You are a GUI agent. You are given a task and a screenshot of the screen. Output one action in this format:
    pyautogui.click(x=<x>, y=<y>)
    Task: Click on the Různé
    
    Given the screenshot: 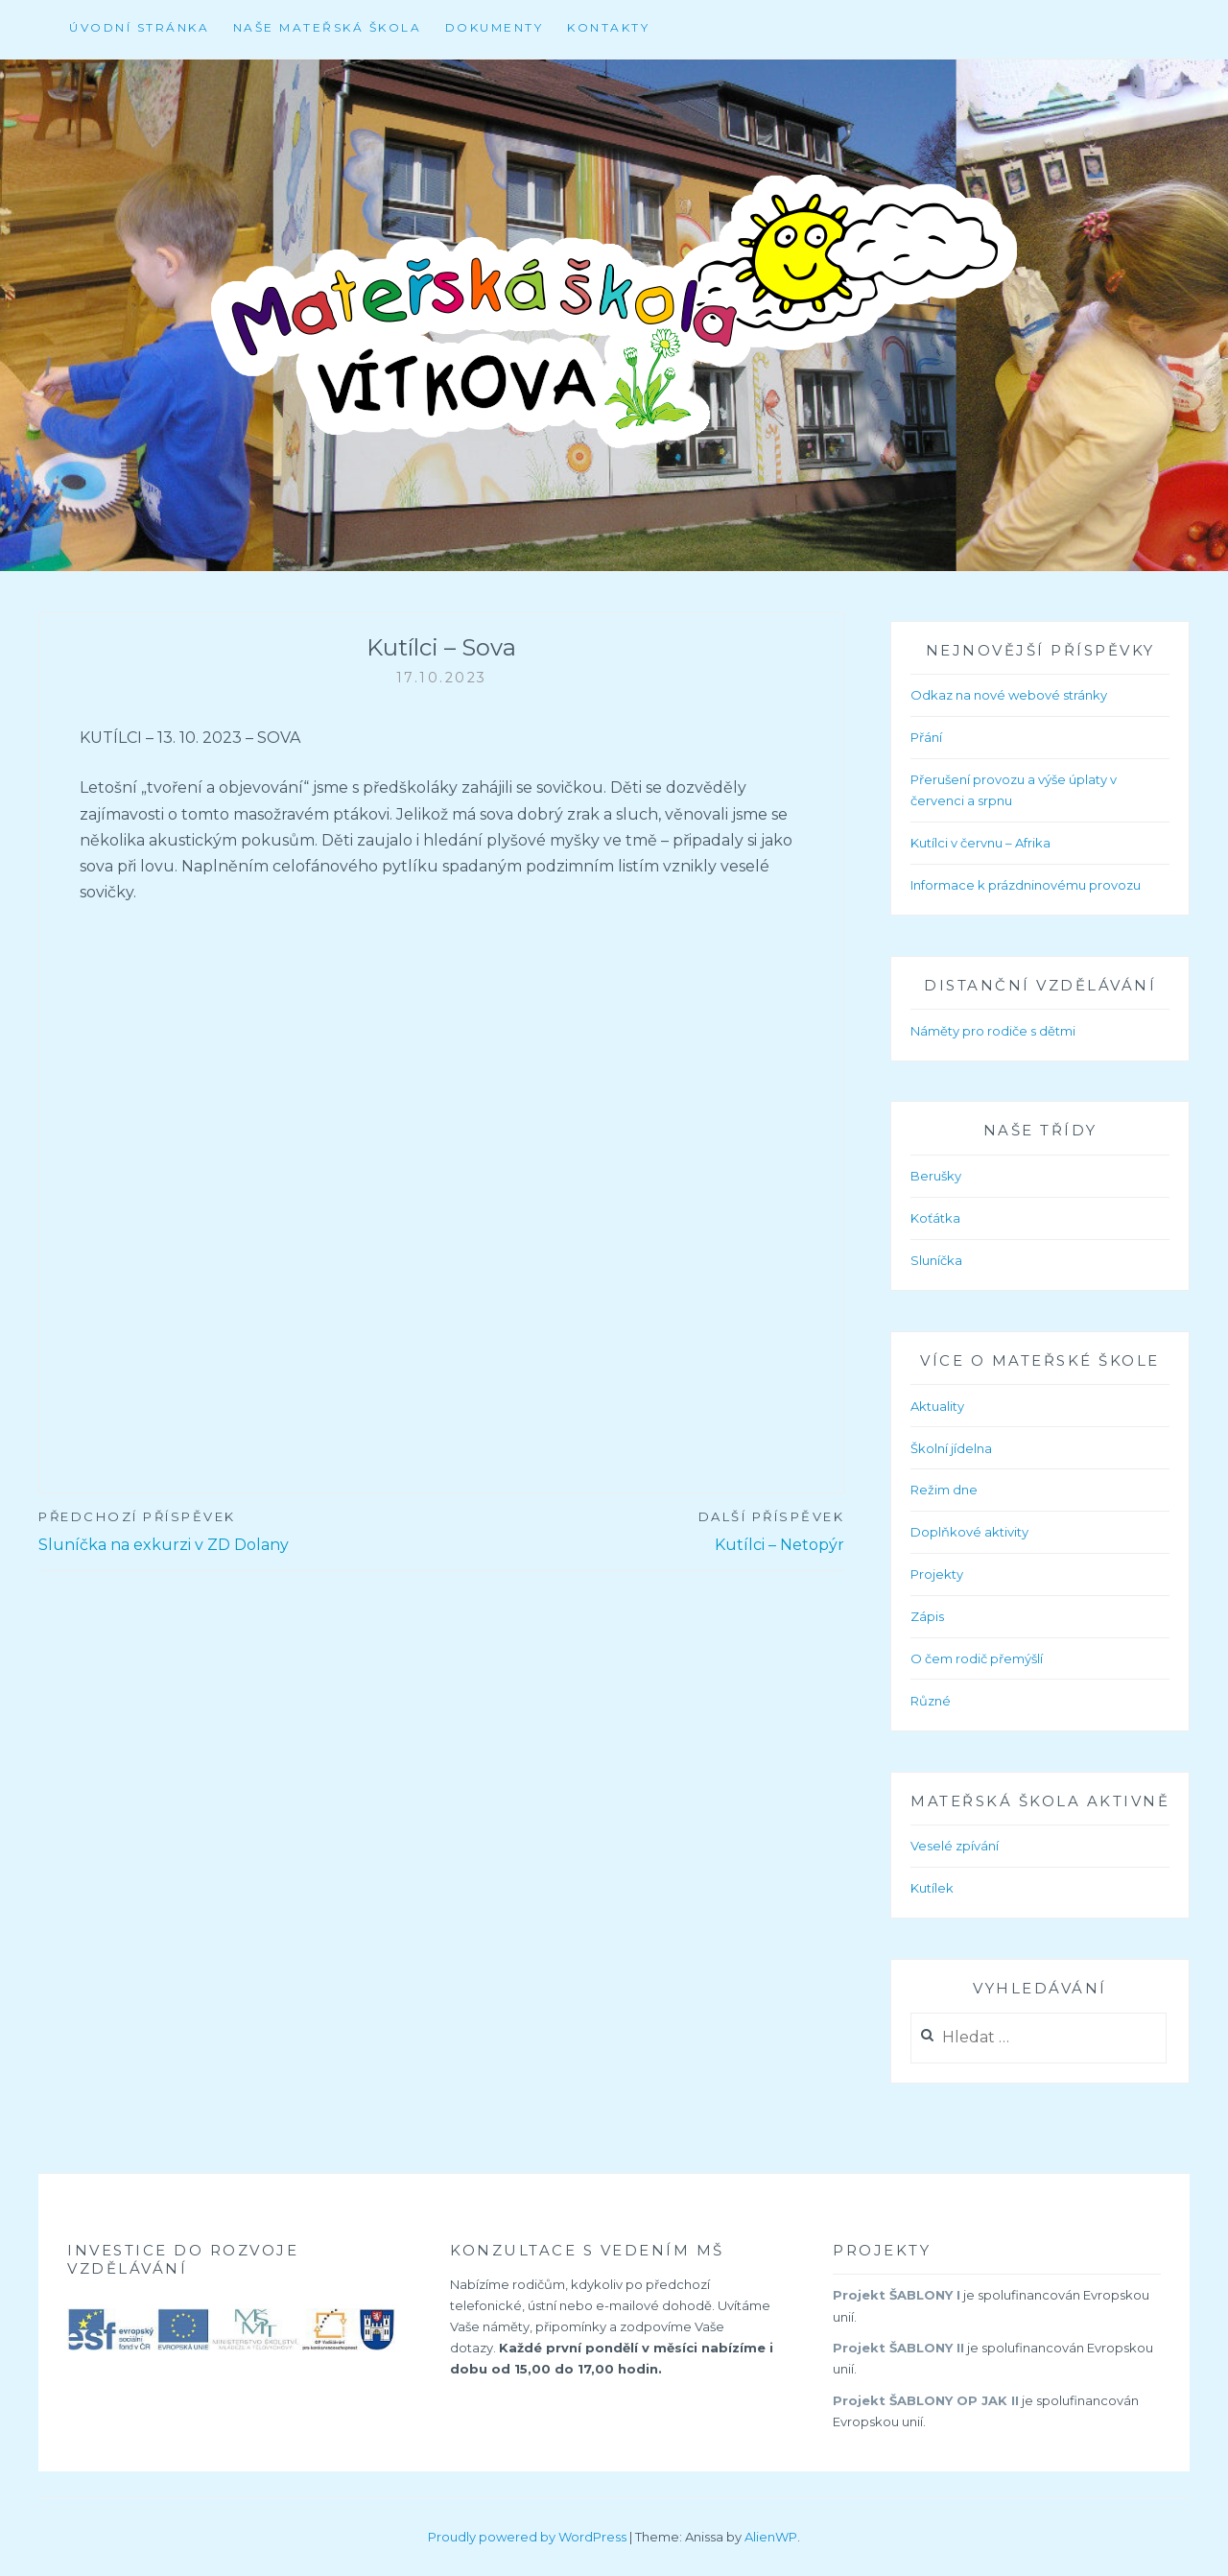 What is the action you would take?
    pyautogui.click(x=930, y=1700)
    